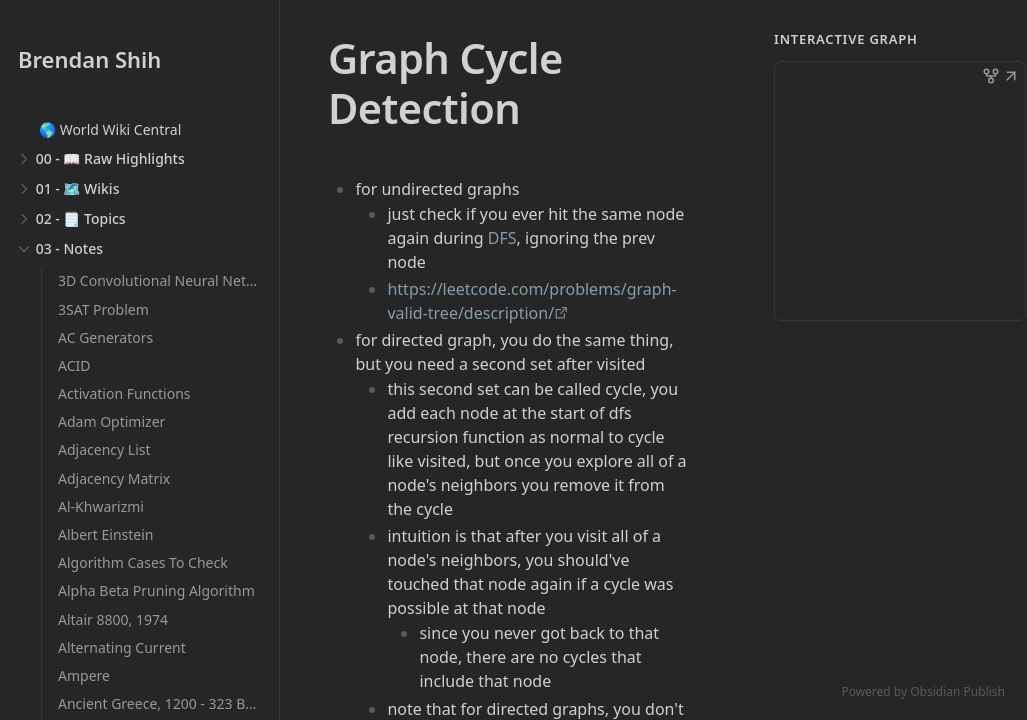 Image resolution: width=1027 pixels, height=720 pixels. I want to click on Ancient Greece, 1200 - 323 BCE, so click(160, 703).